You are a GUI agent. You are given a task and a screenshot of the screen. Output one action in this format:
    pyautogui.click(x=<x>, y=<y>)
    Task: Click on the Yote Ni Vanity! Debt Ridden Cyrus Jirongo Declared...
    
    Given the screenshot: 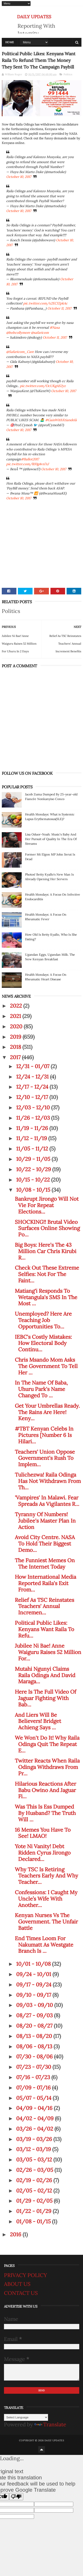 What is the action you would take?
    pyautogui.click(x=43, y=1853)
    